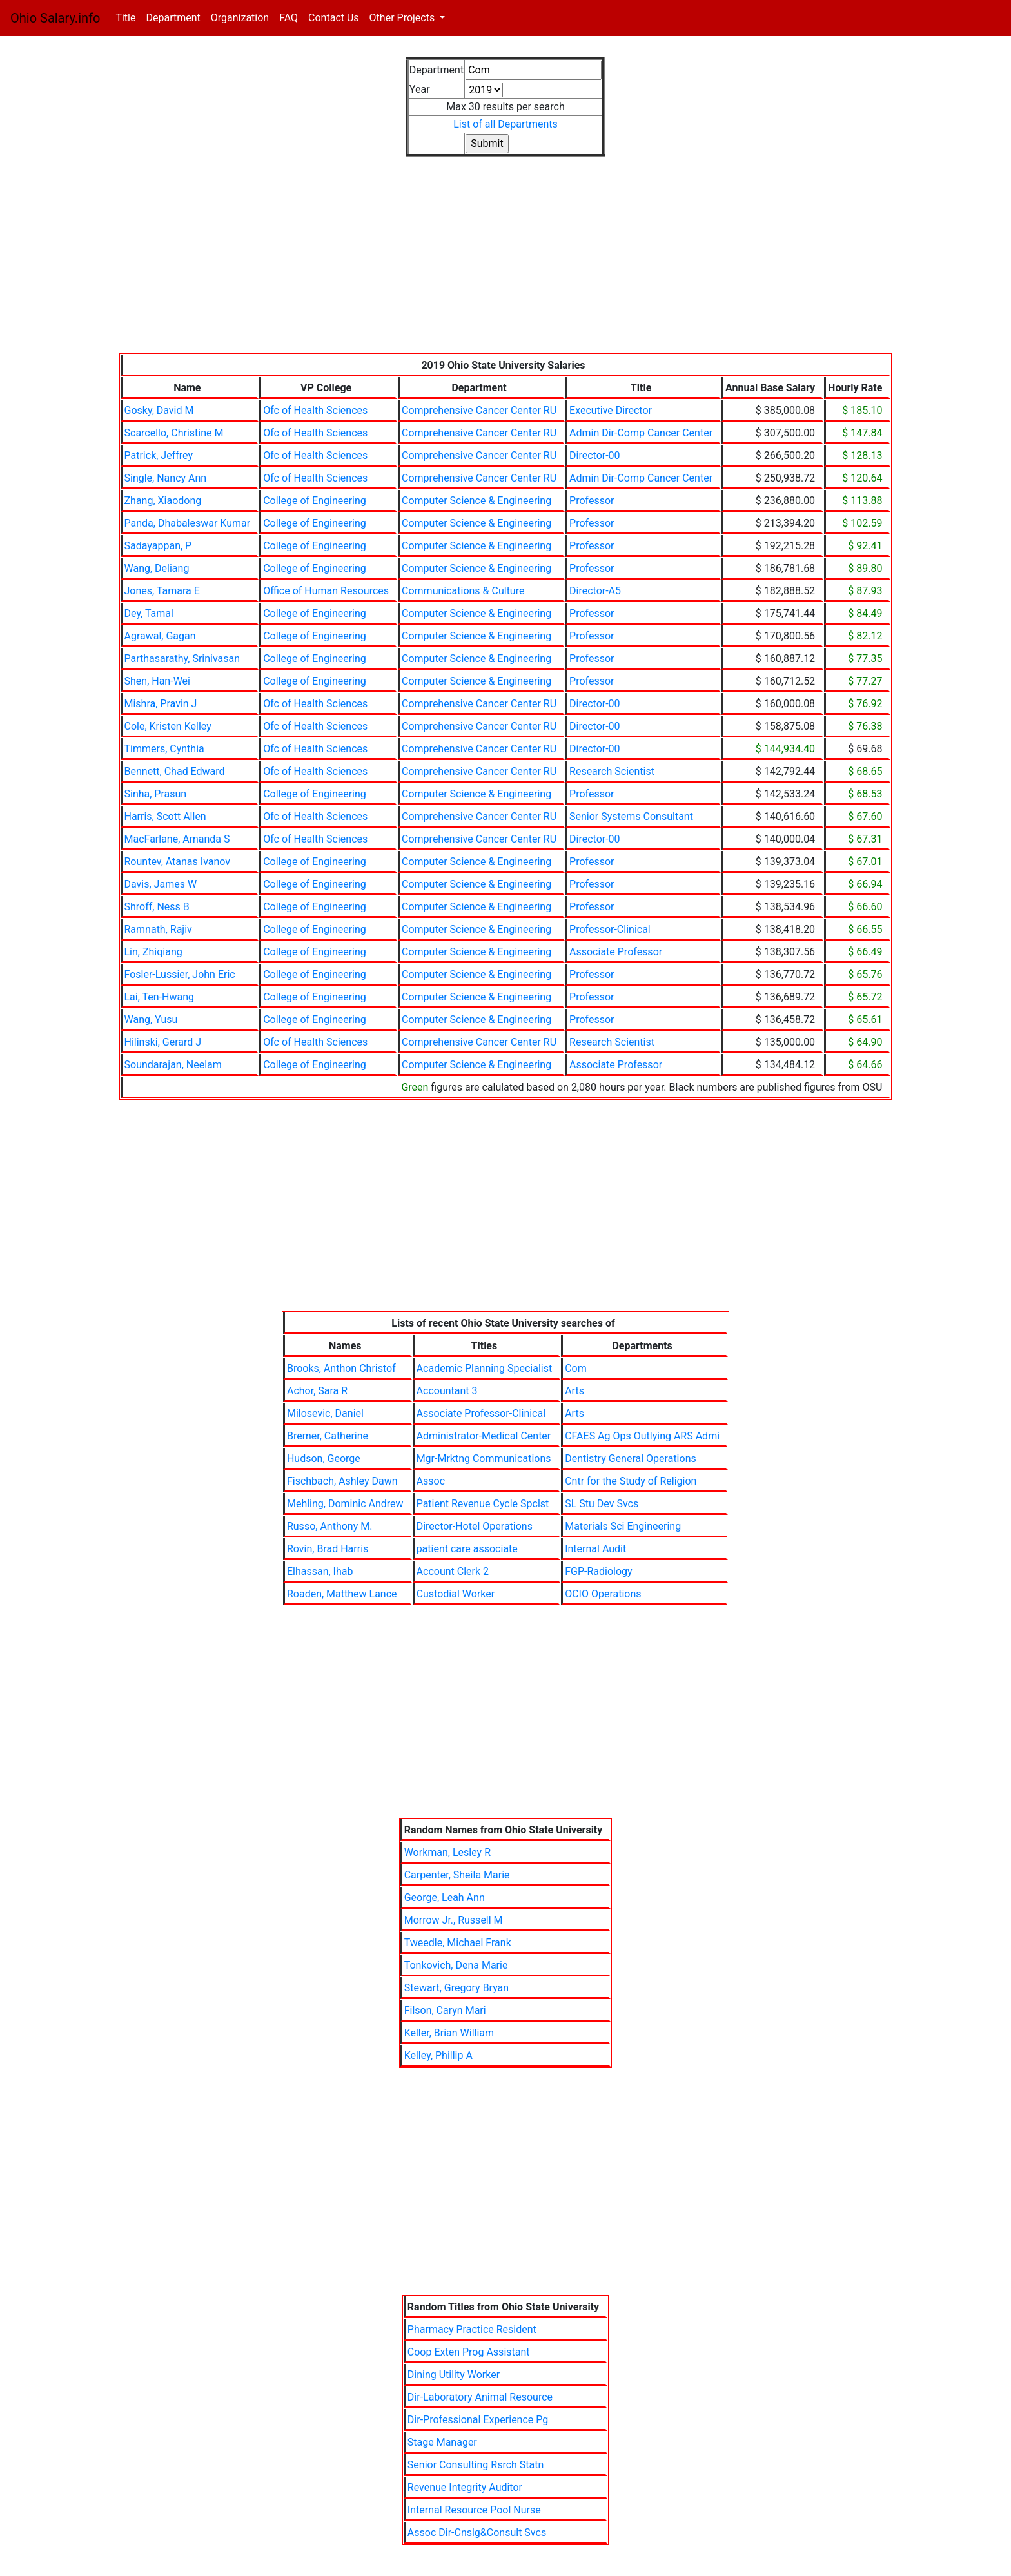 The image size is (1011, 2576). Describe the element at coordinates (163, 500) in the screenshot. I see `Zhang, Xiaodong` at that location.